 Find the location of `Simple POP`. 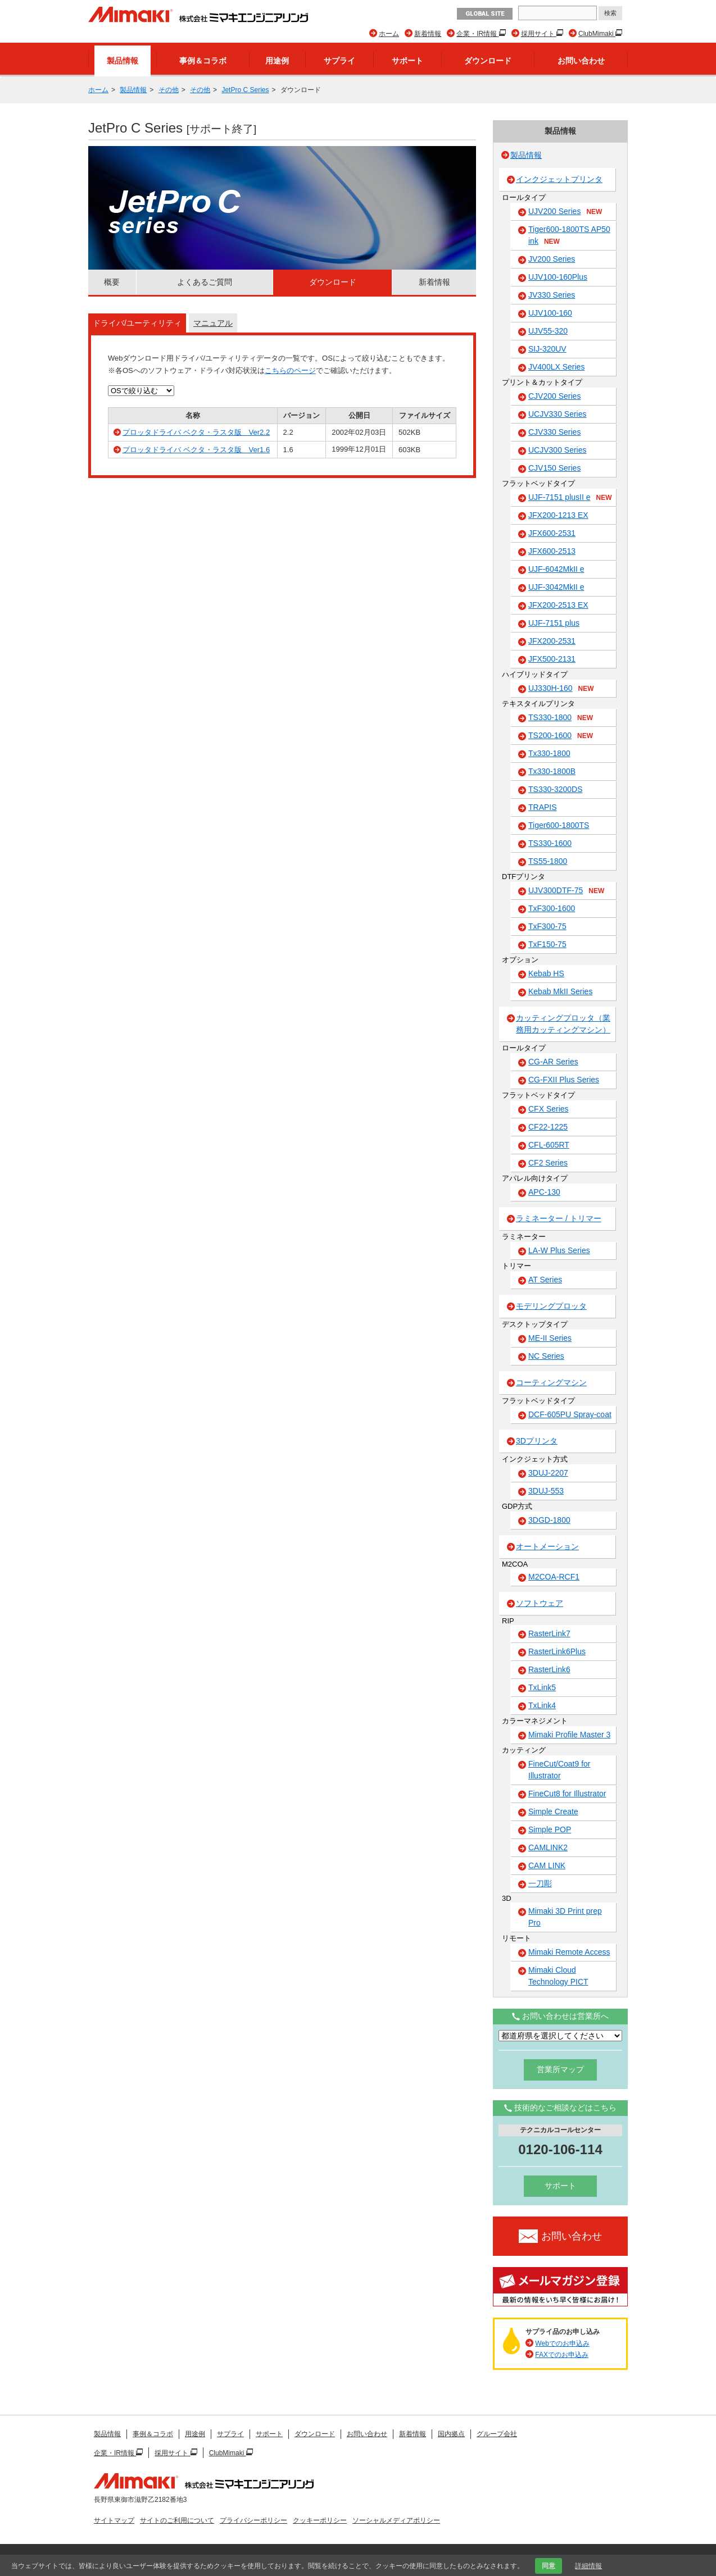

Simple POP is located at coordinates (549, 1829).